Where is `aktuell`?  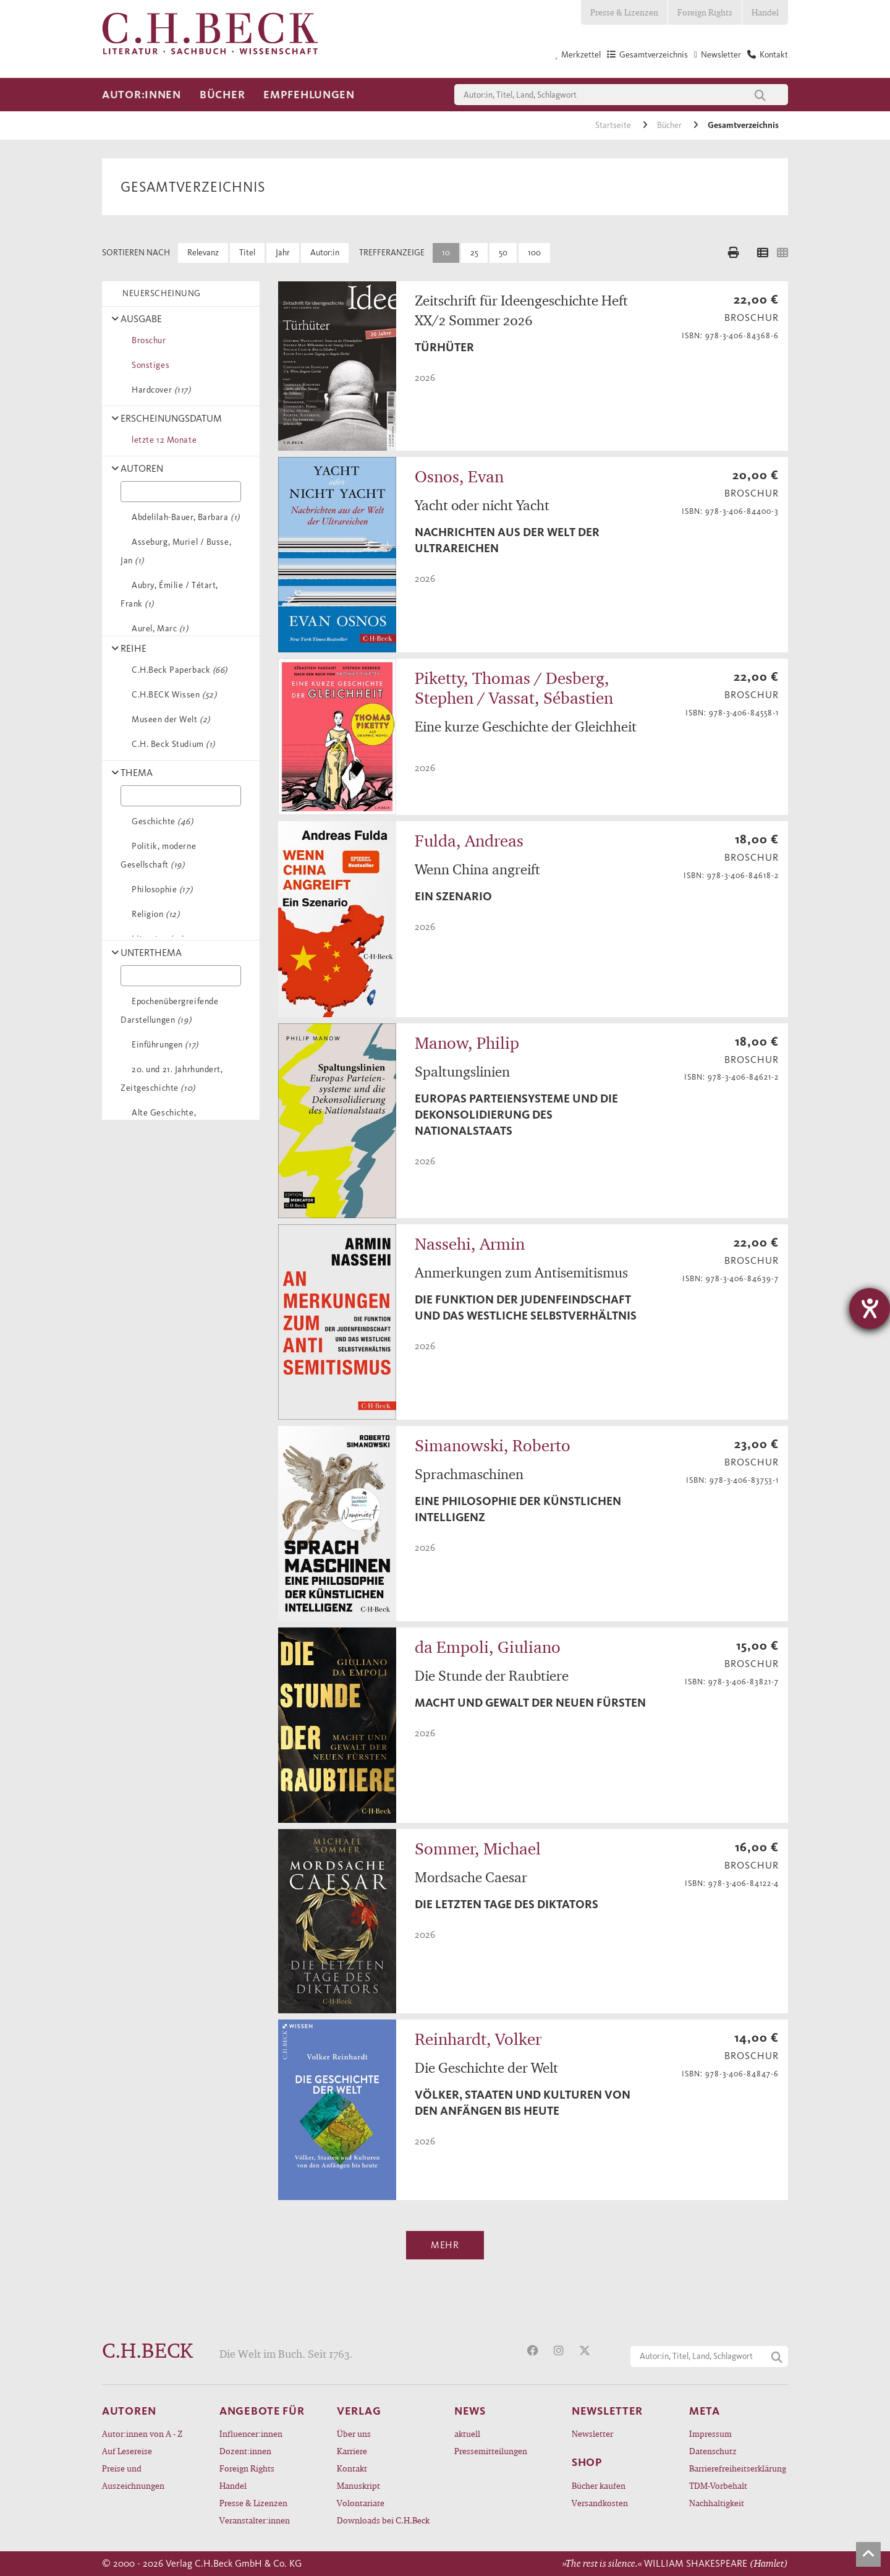
aktuell is located at coordinates (467, 2433).